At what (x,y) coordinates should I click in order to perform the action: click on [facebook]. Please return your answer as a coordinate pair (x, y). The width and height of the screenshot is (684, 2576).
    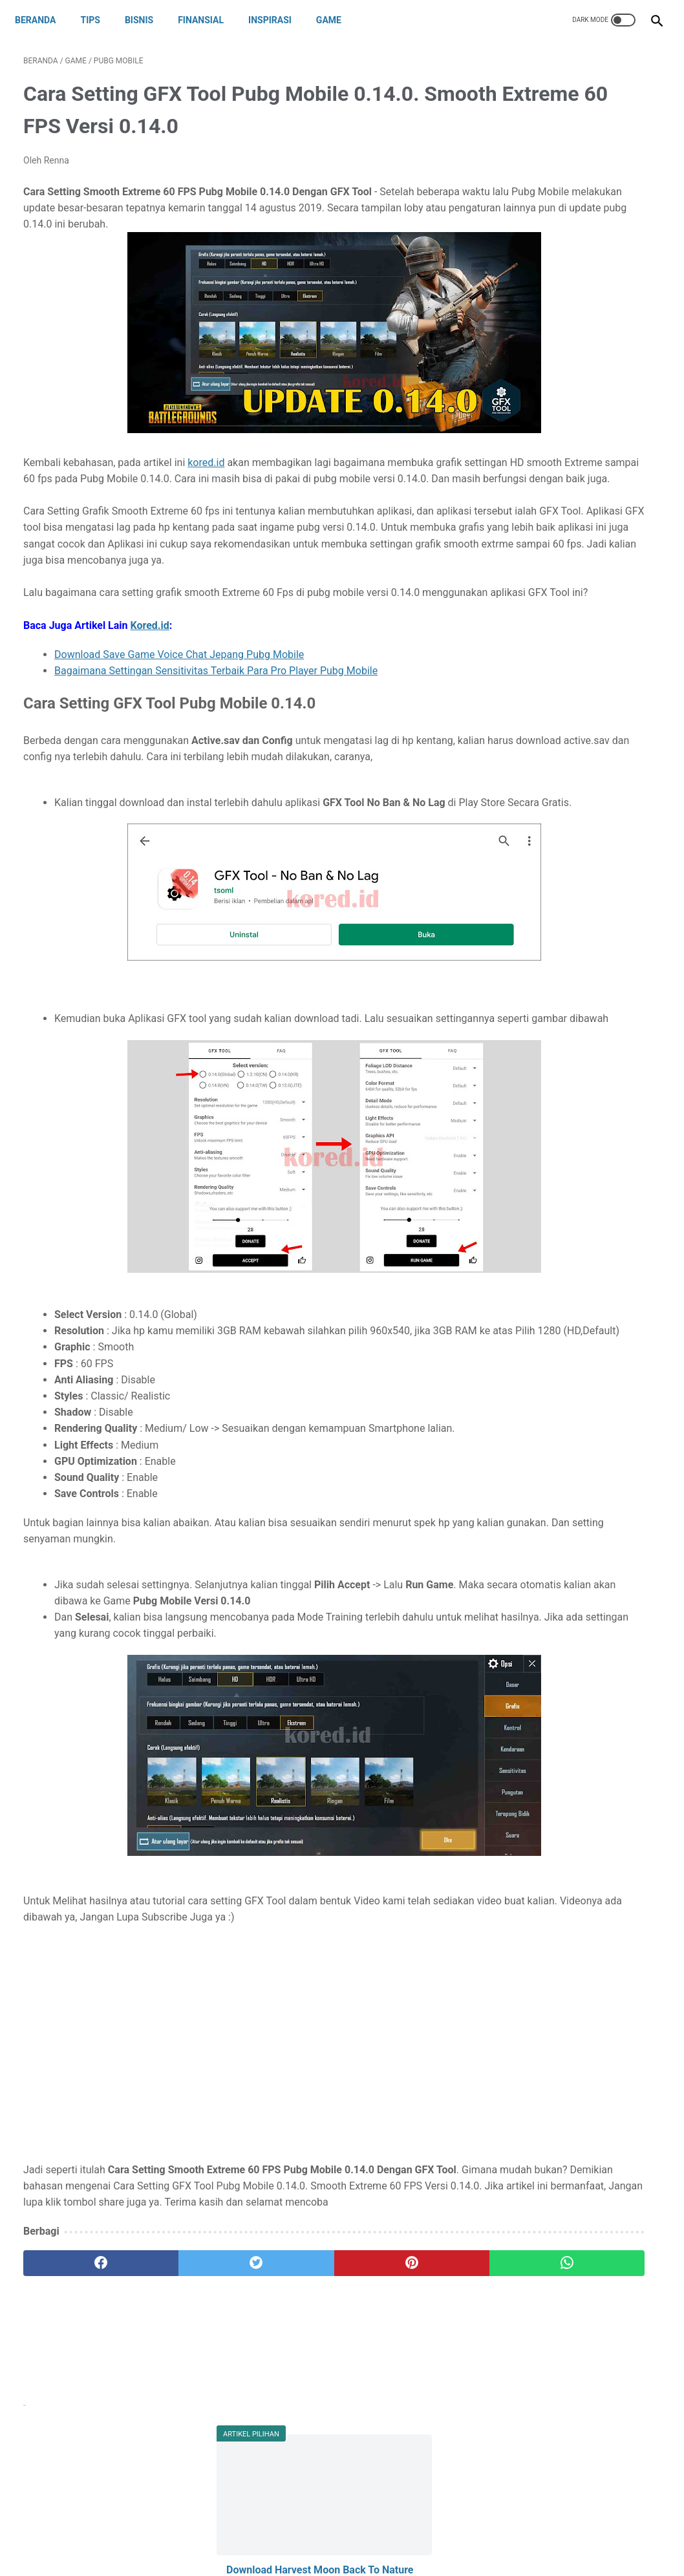
    Looking at the image, I should click on (76, 2417).